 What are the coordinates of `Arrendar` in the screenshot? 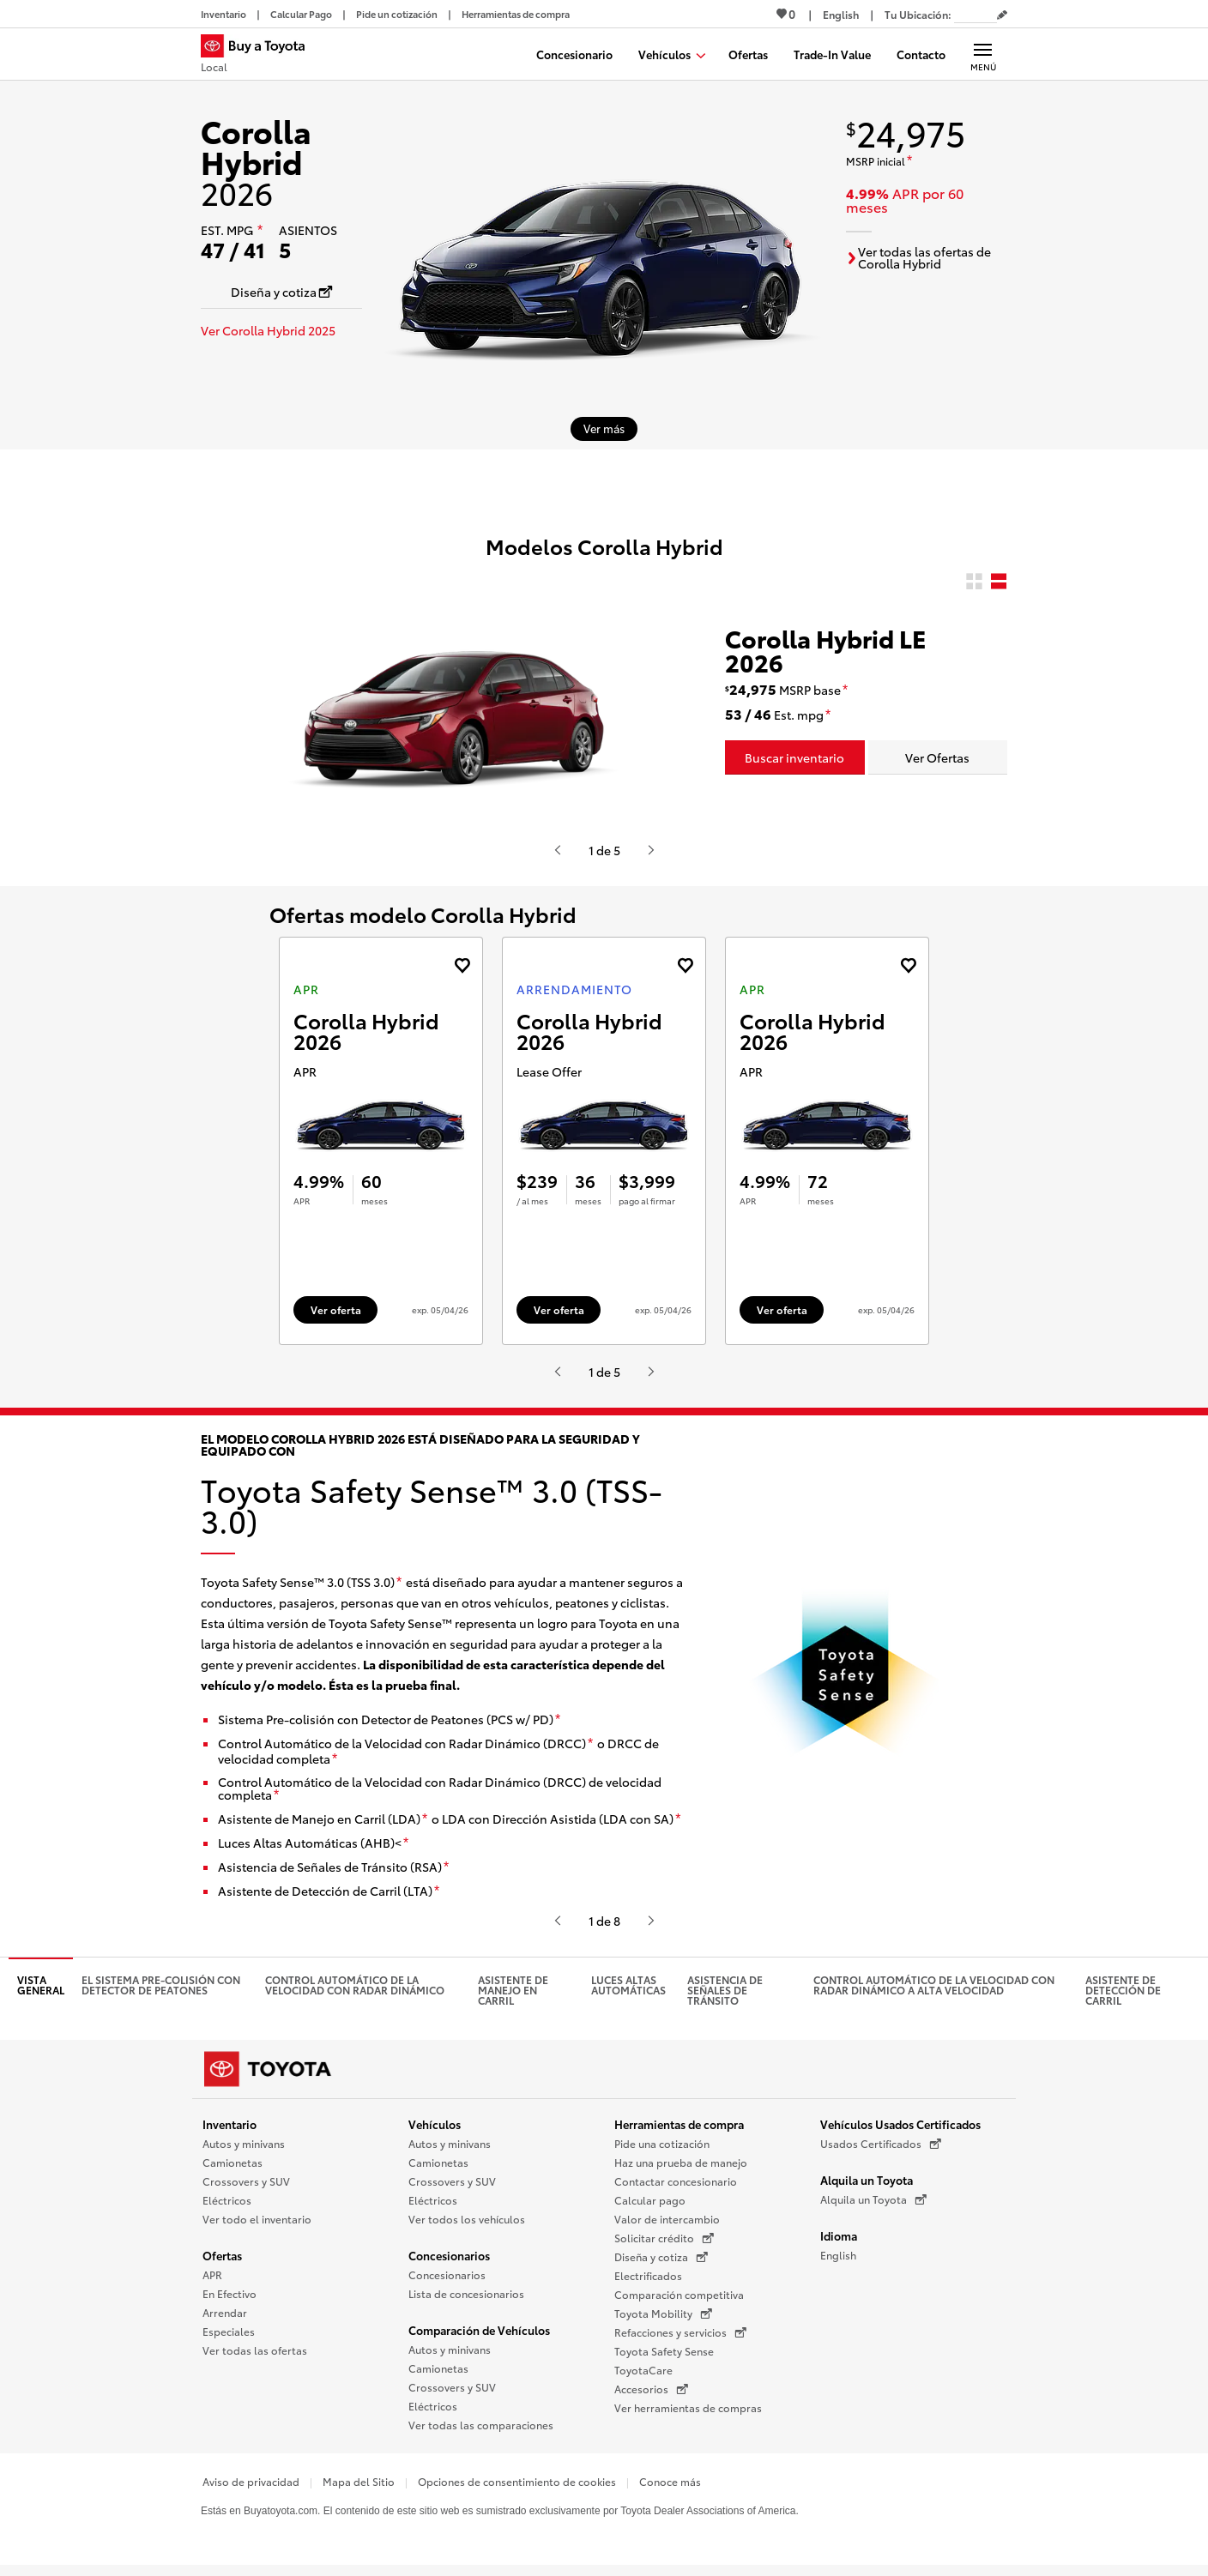 It's located at (224, 2318).